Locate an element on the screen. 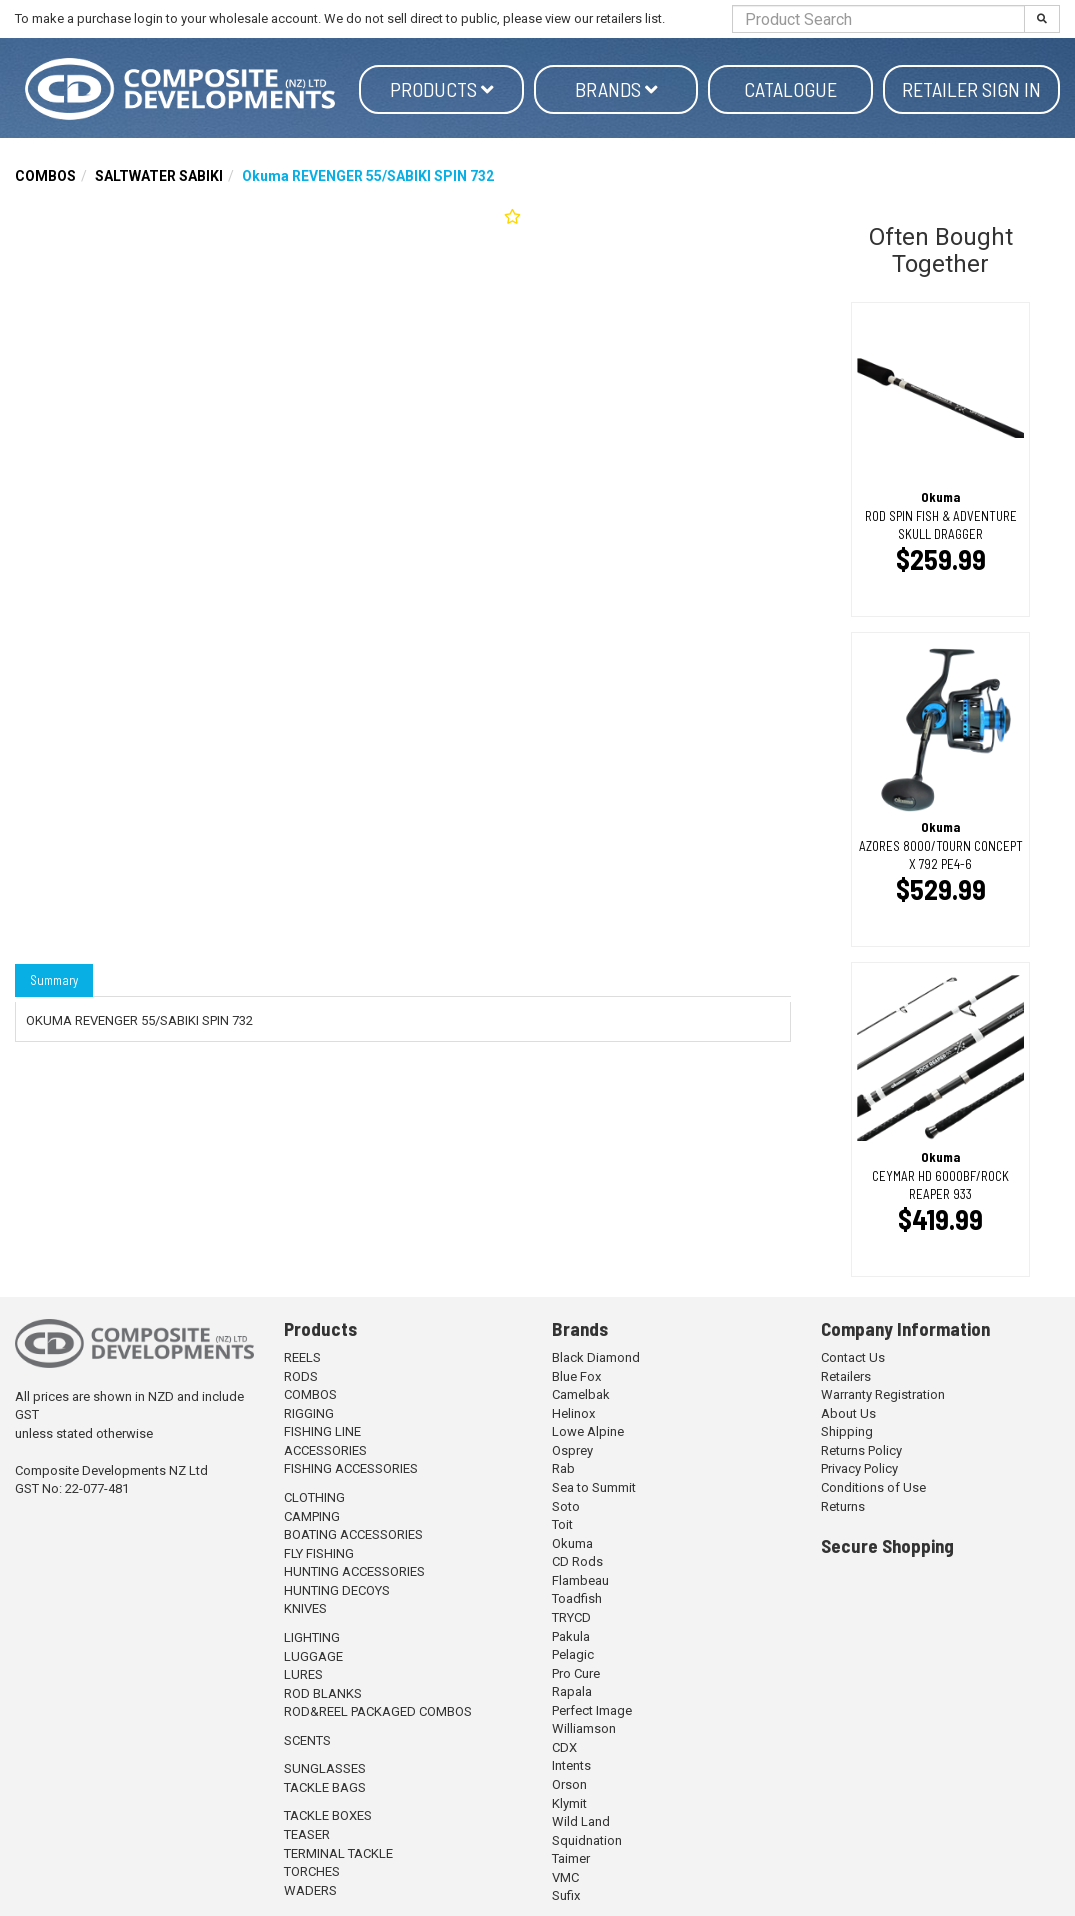  FISHING LINE is located at coordinates (322, 1431).